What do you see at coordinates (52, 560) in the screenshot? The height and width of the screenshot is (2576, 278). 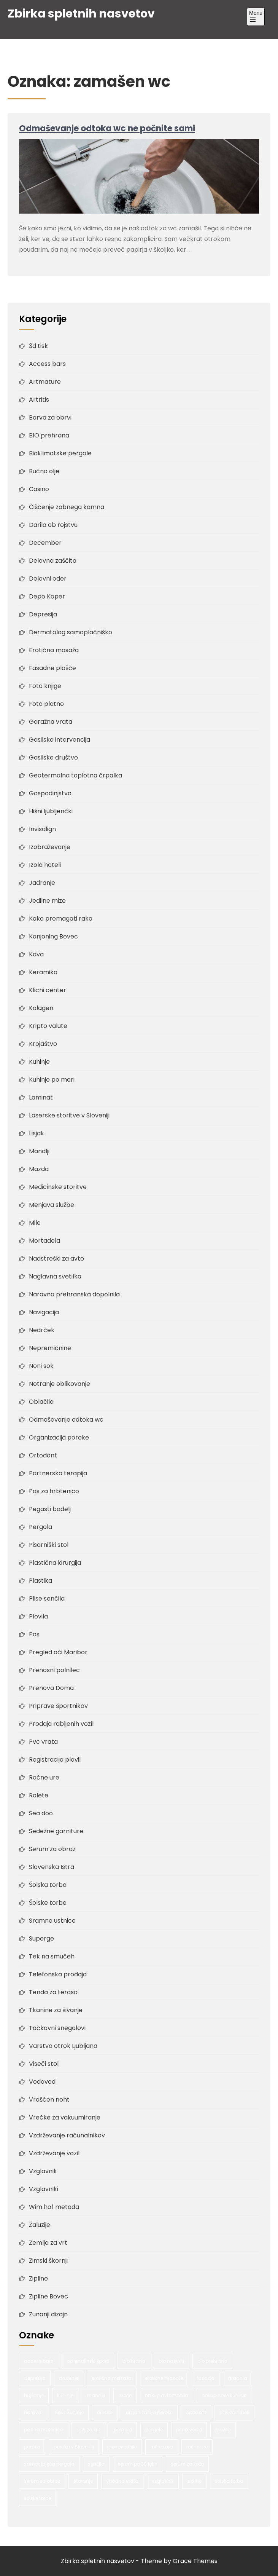 I see `Delovna zaščita` at bounding box center [52, 560].